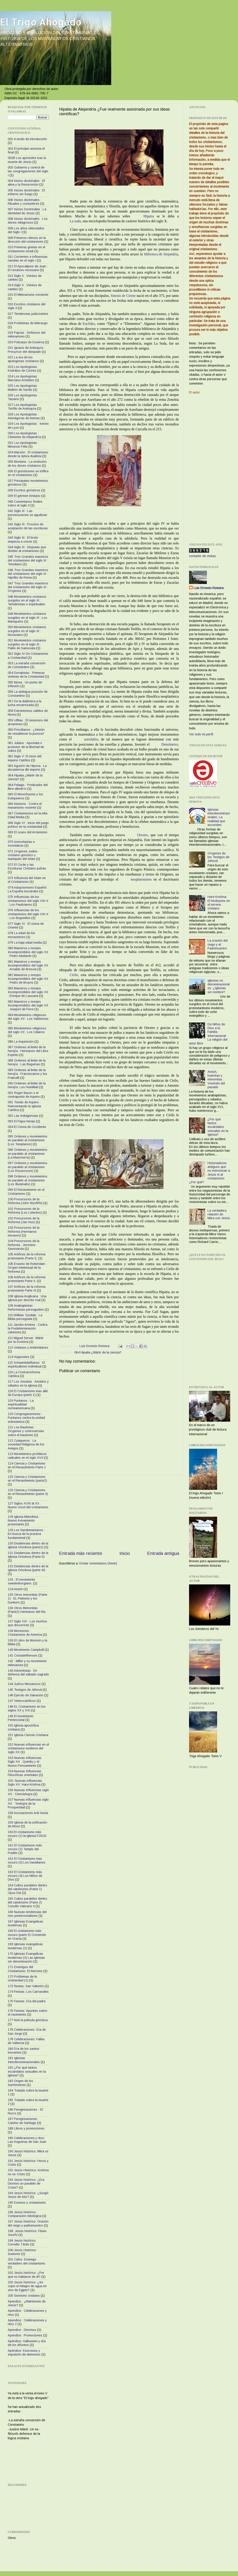  I want to click on 005 Inicios doctrinales : El infierno sin fuego, so click(26, 192).